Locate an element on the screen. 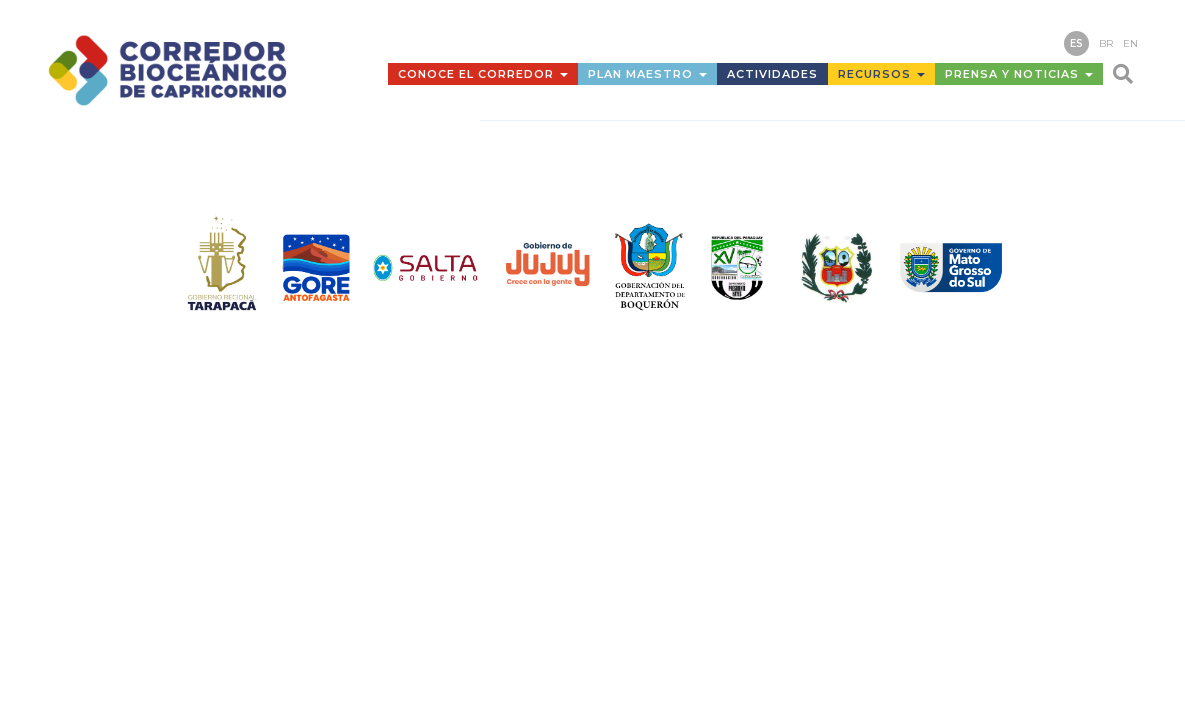 This screenshot has height=720, width=1185. Recursos [button] is located at coordinates (881, 74).